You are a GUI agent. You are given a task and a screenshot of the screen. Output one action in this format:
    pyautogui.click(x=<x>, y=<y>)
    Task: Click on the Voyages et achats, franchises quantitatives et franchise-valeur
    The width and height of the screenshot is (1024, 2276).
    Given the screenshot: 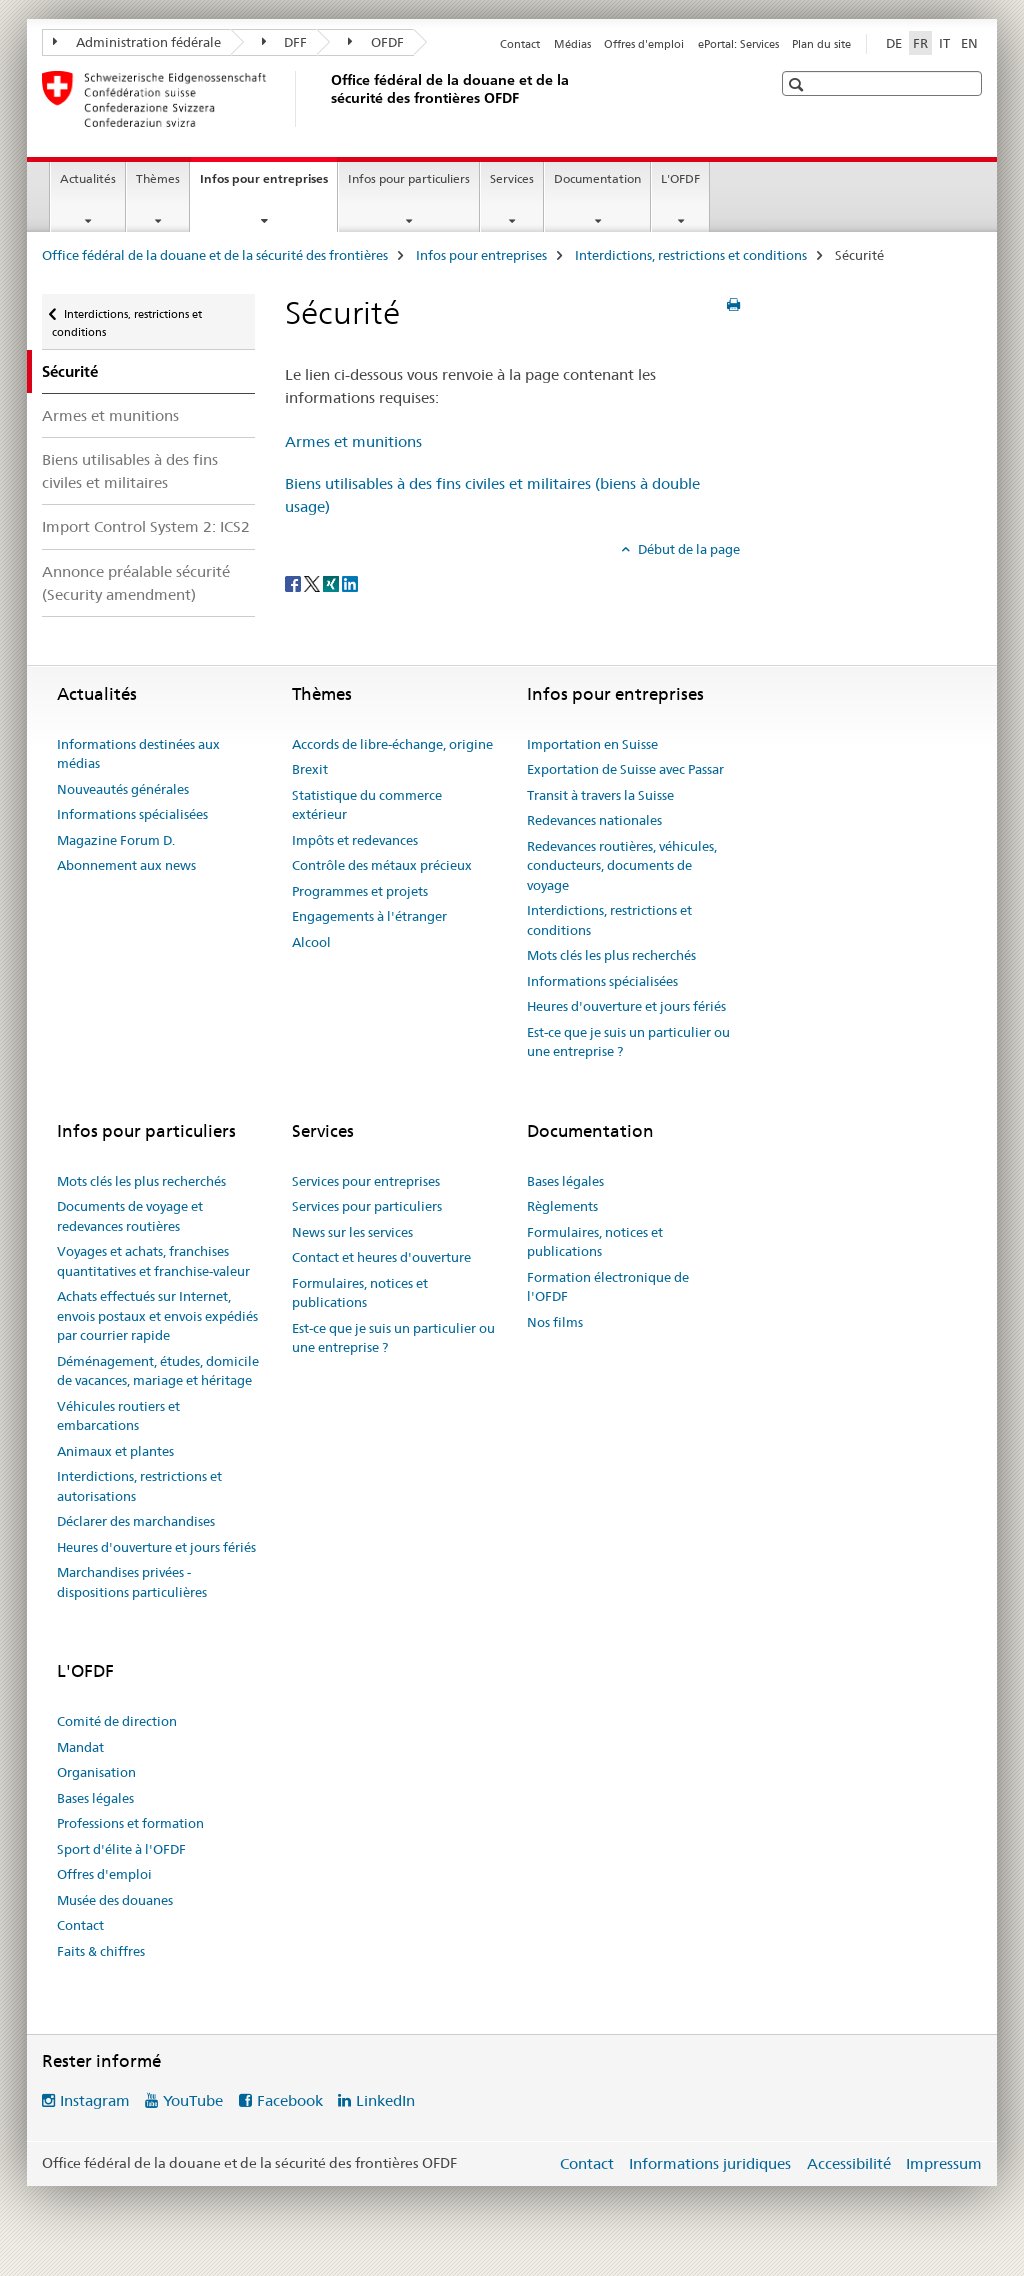 What is the action you would take?
    pyautogui.click(x=153, y=1261)
    